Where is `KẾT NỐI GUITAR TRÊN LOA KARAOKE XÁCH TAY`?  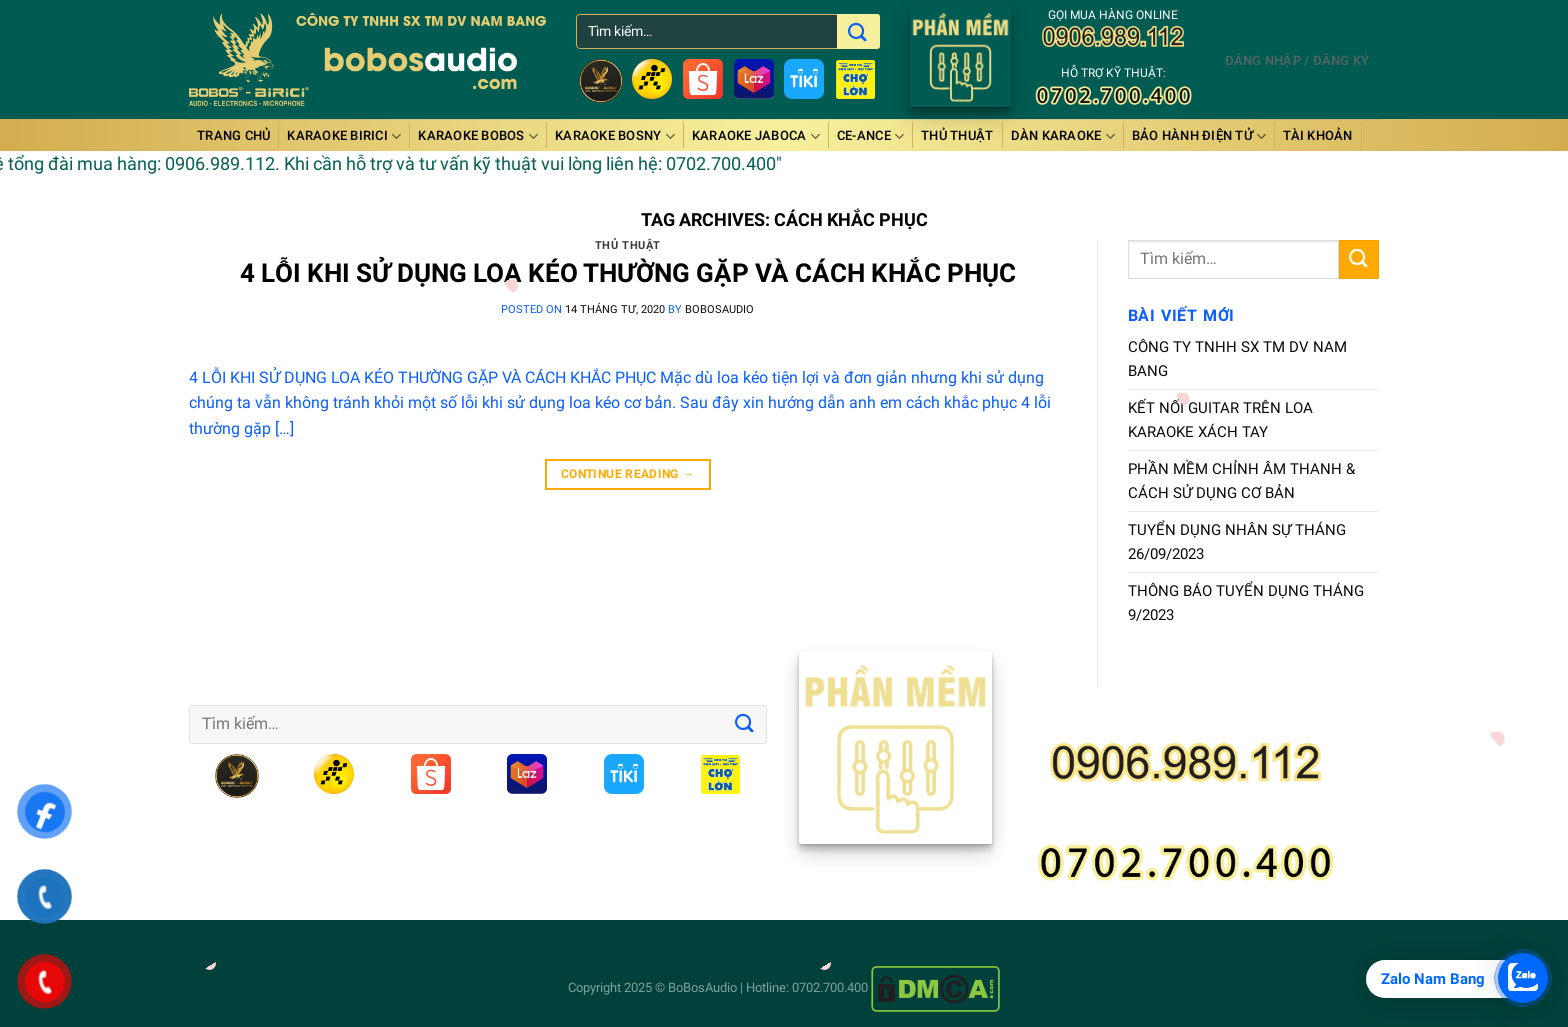
KẾT NỐI GUITAR TRÊN LOA KARAOKE XÁCH TAY is located at coordinates (1220, 420).